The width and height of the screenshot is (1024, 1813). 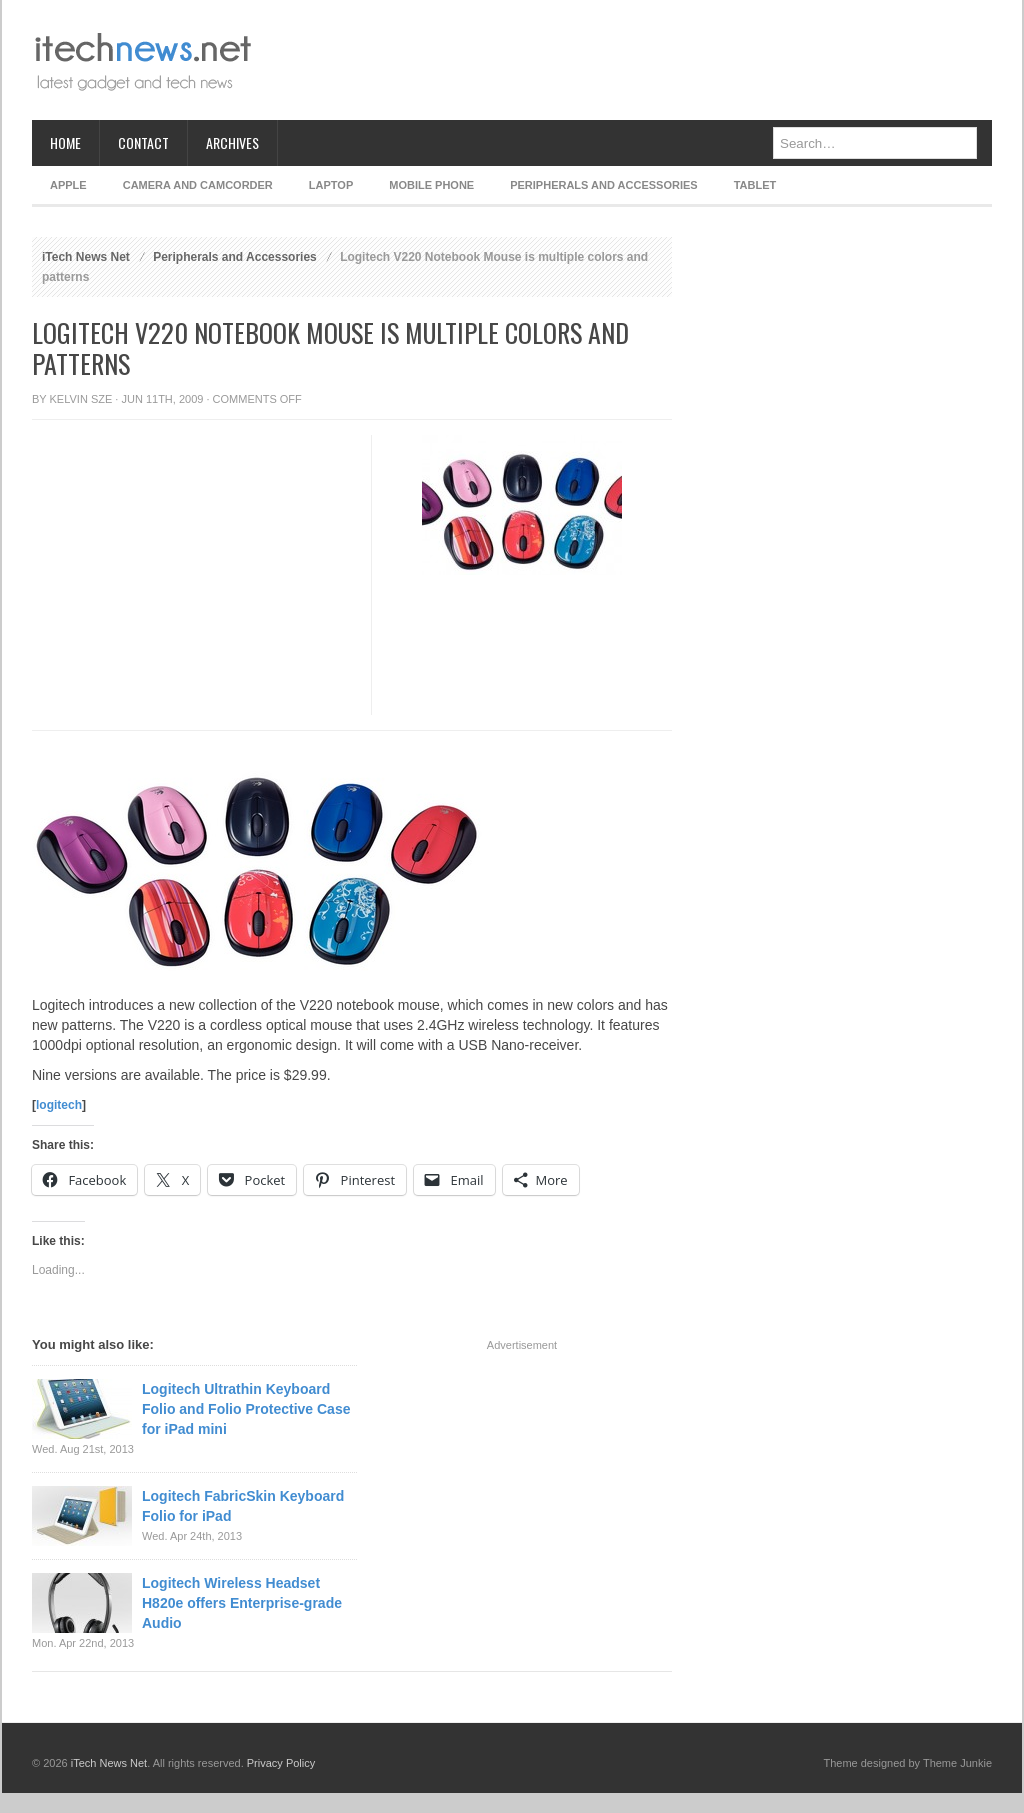 I want to click on logitech, so click(x=59, y=1105).